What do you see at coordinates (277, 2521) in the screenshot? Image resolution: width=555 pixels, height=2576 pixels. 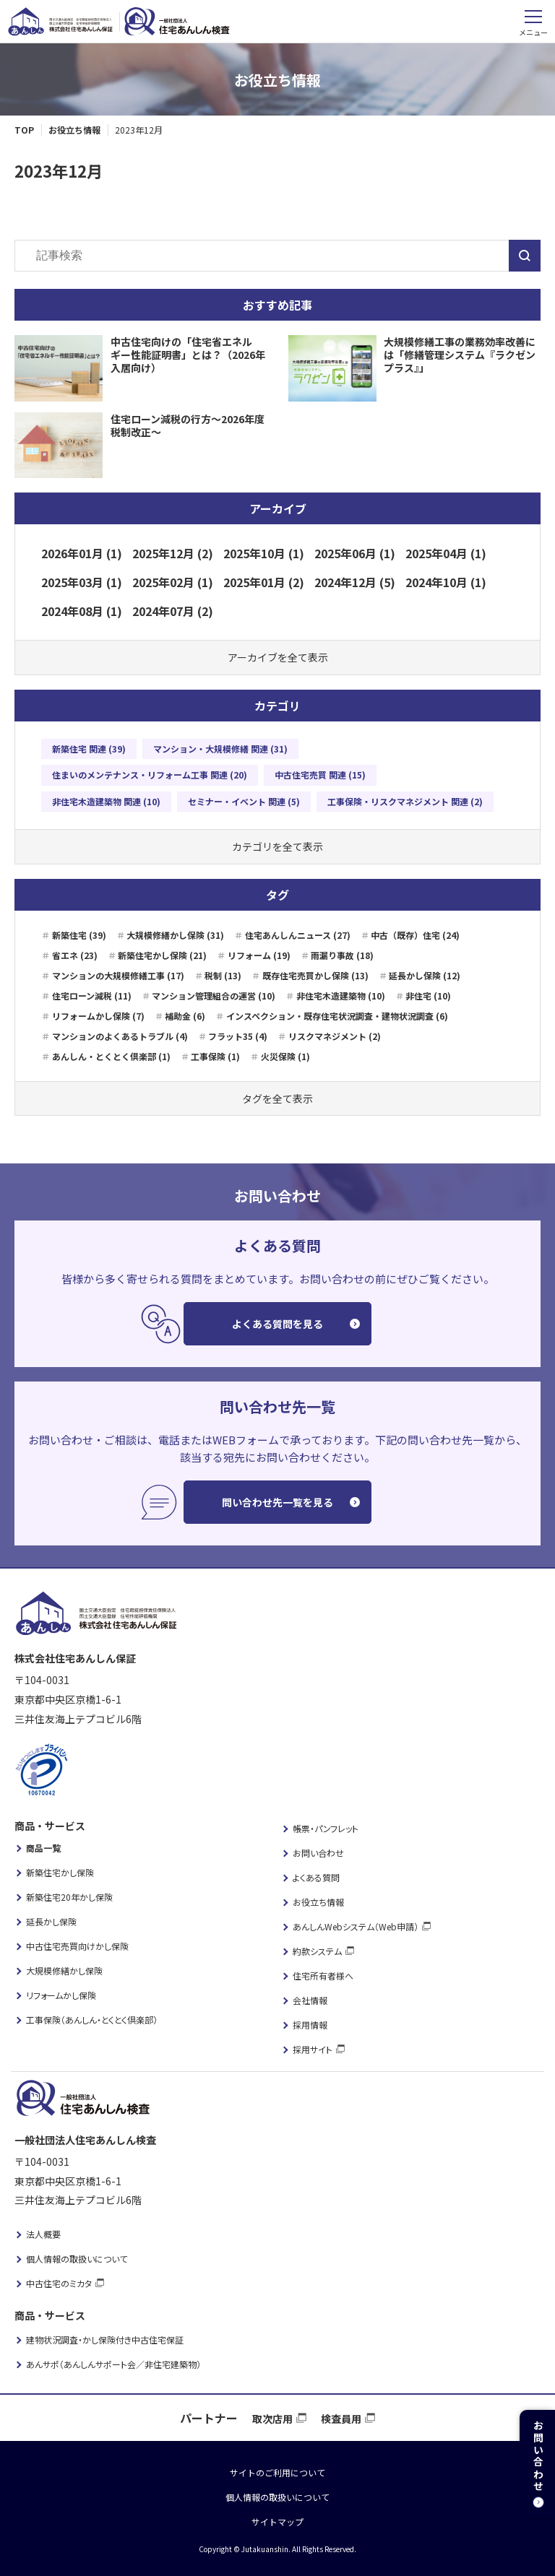 I see `サイトマップ` at bounding box center [277, 2521].